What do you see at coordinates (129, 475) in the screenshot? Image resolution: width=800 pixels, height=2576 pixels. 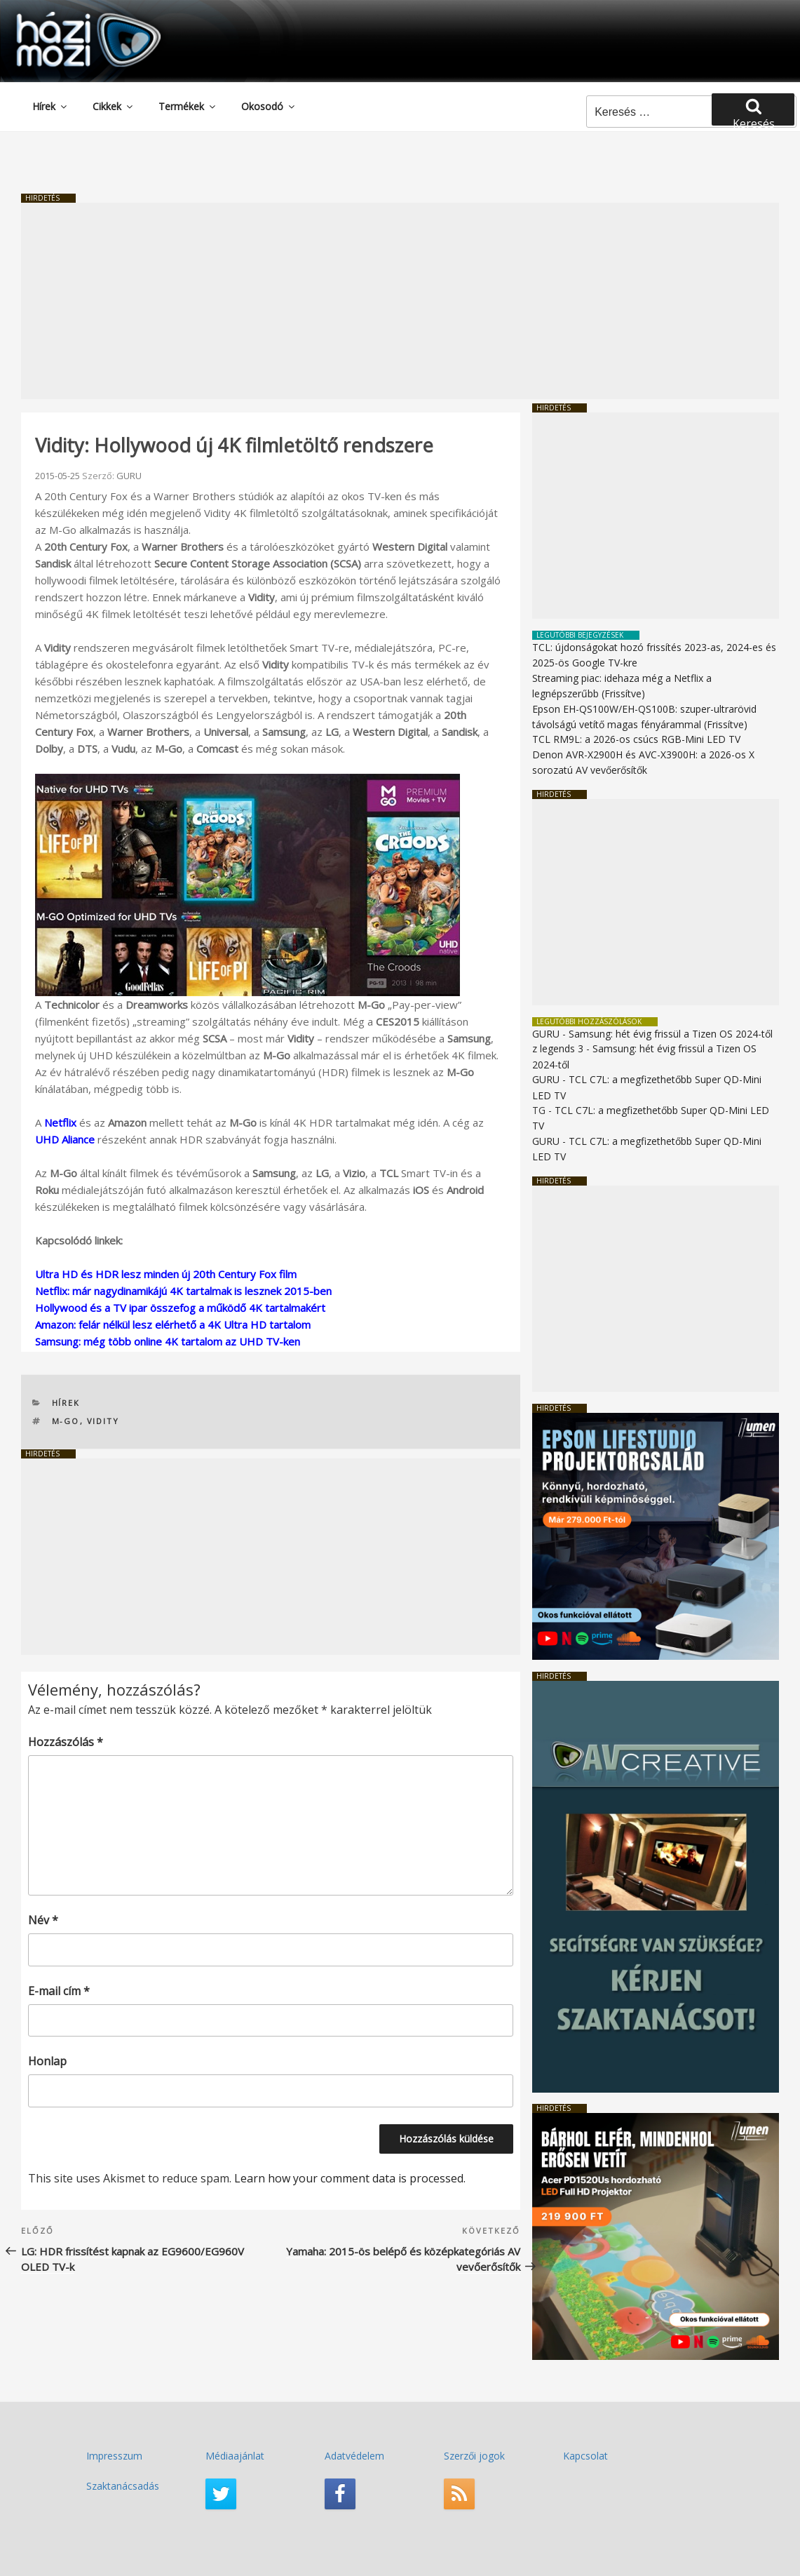 I see `GURU` at bounding box center [129, 475].